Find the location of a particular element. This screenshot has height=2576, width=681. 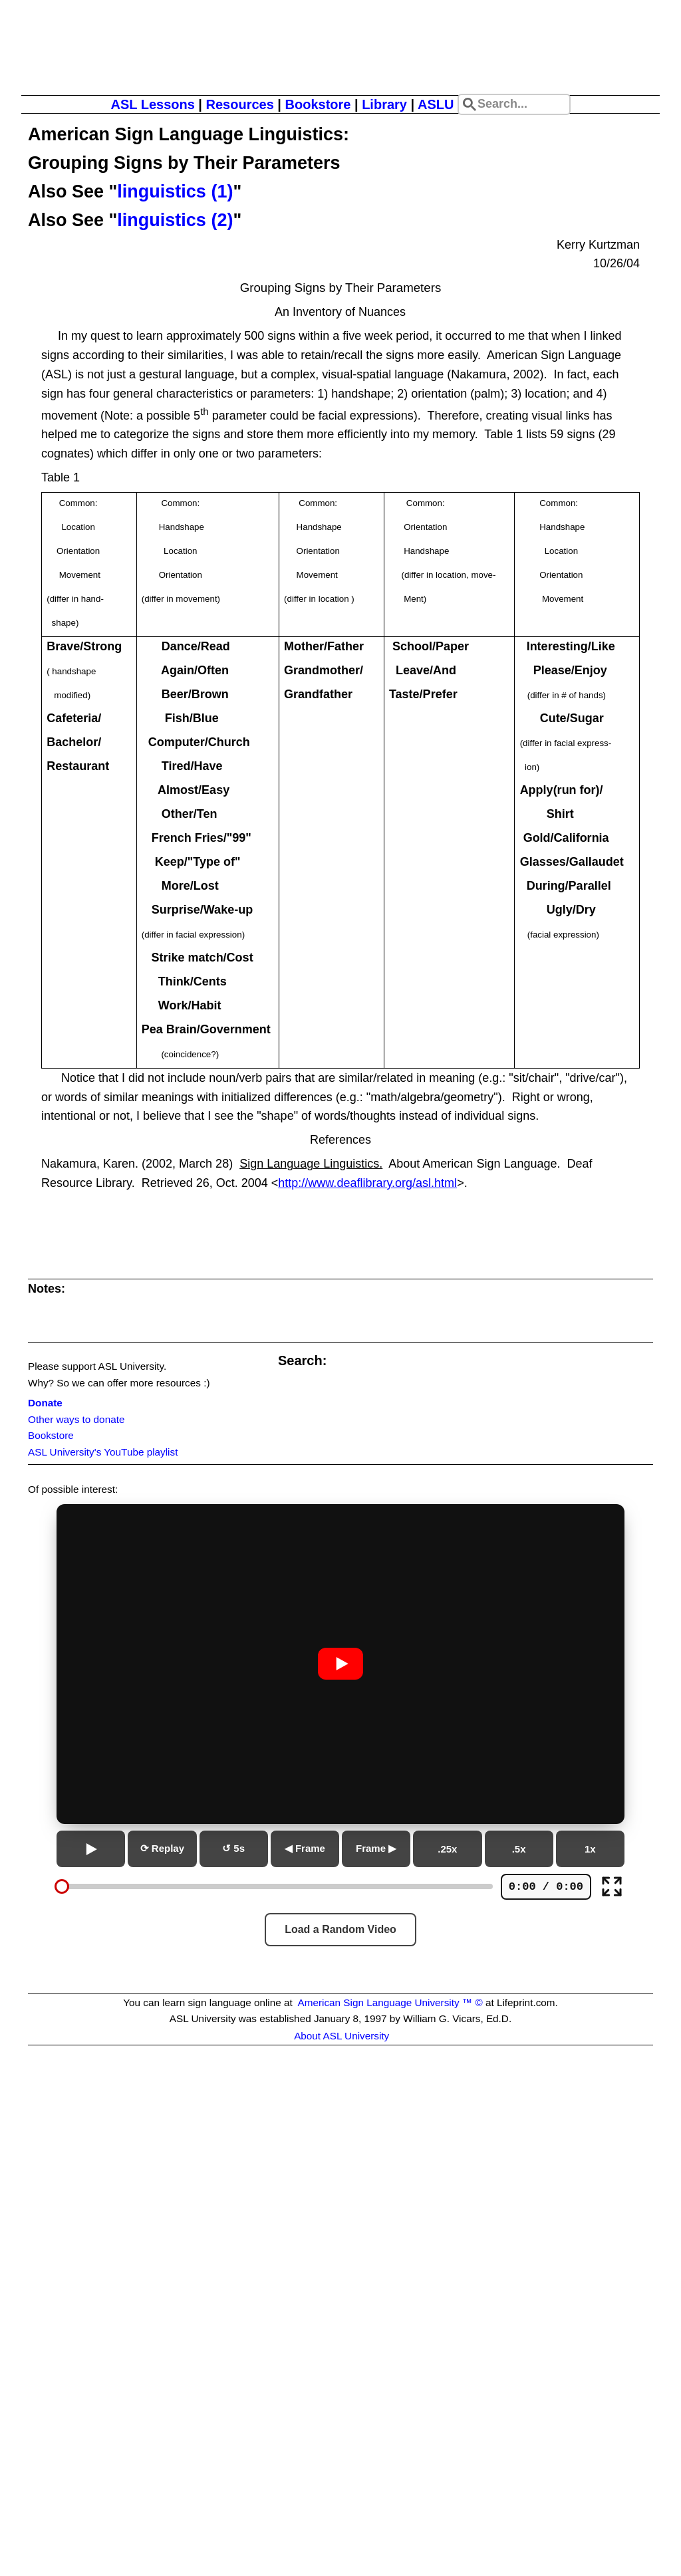

.5x is located at coordinates (519, 1849).